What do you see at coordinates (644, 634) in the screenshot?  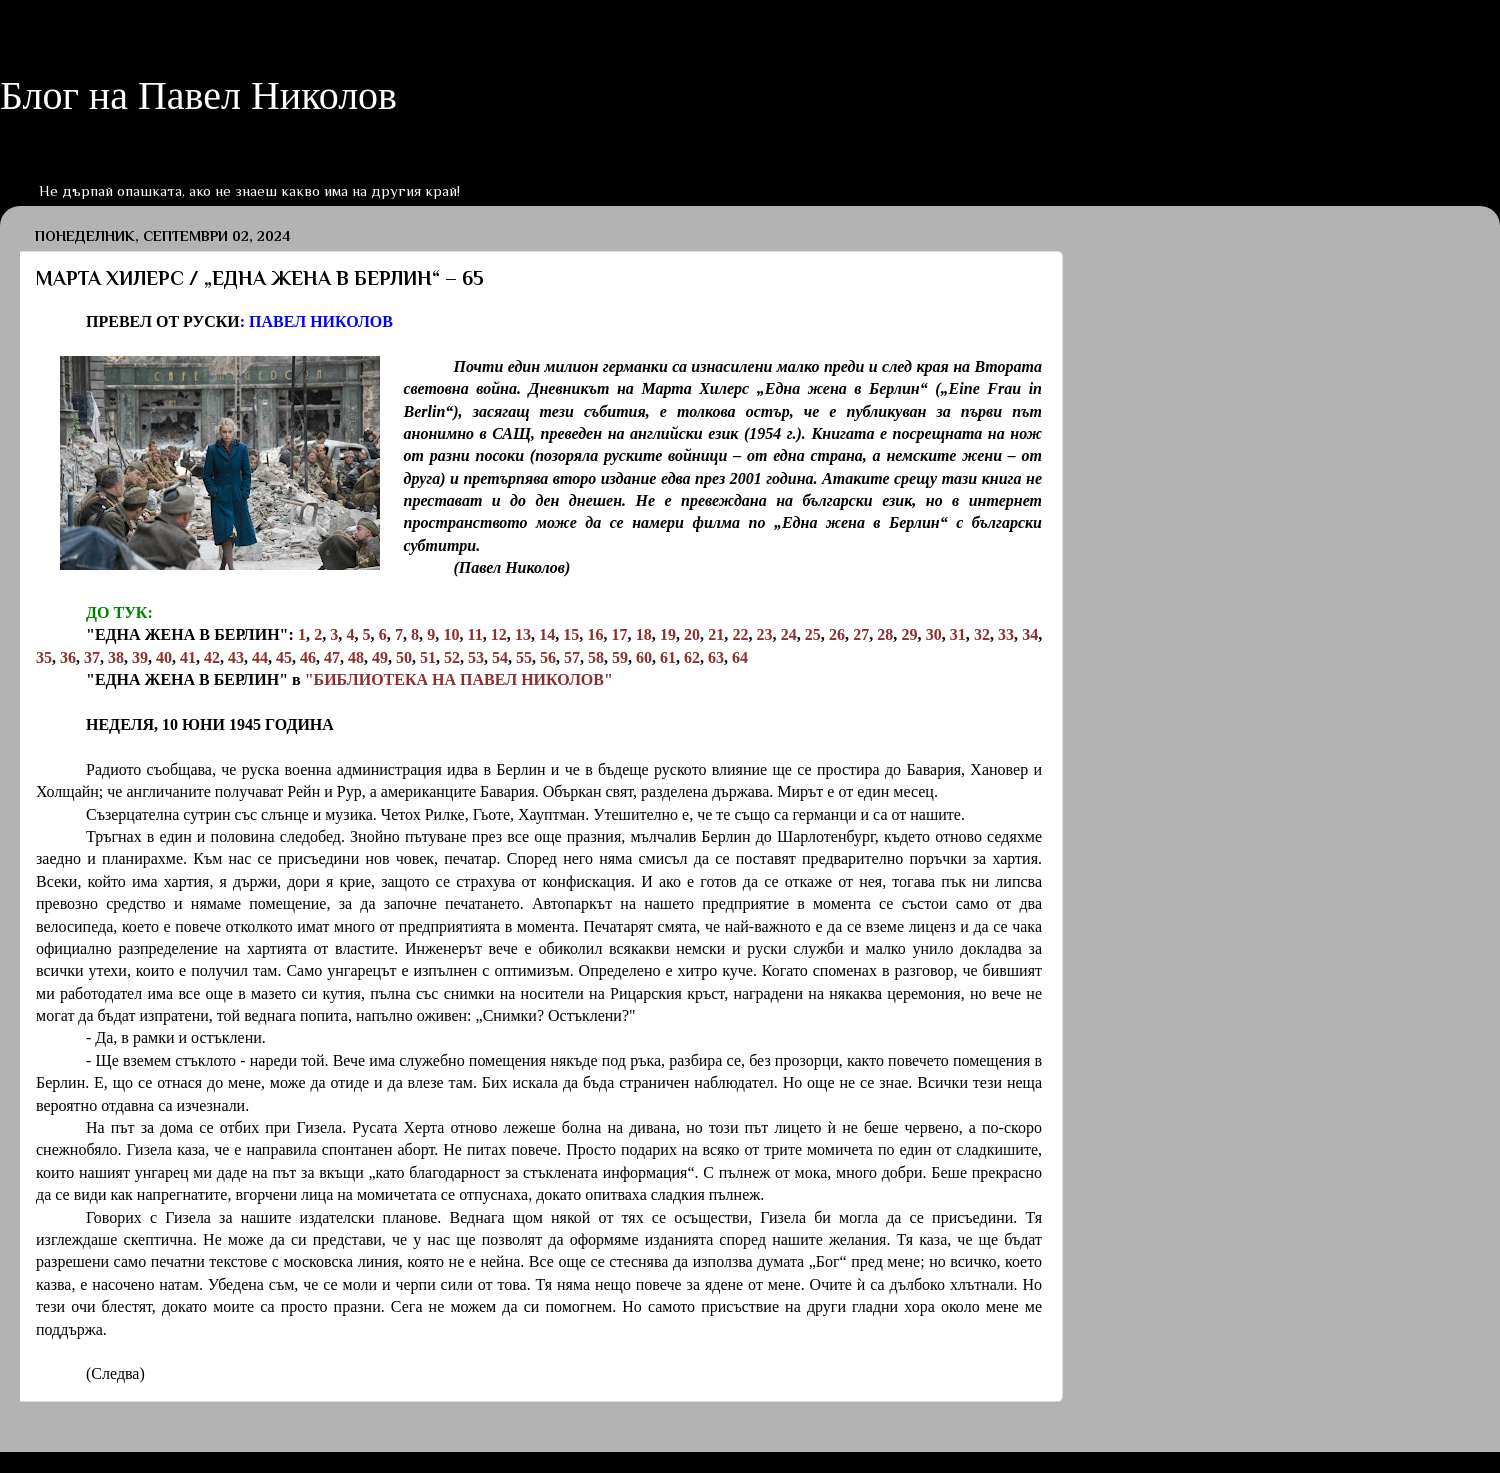 I see `18` at bounding box center [644, 634].